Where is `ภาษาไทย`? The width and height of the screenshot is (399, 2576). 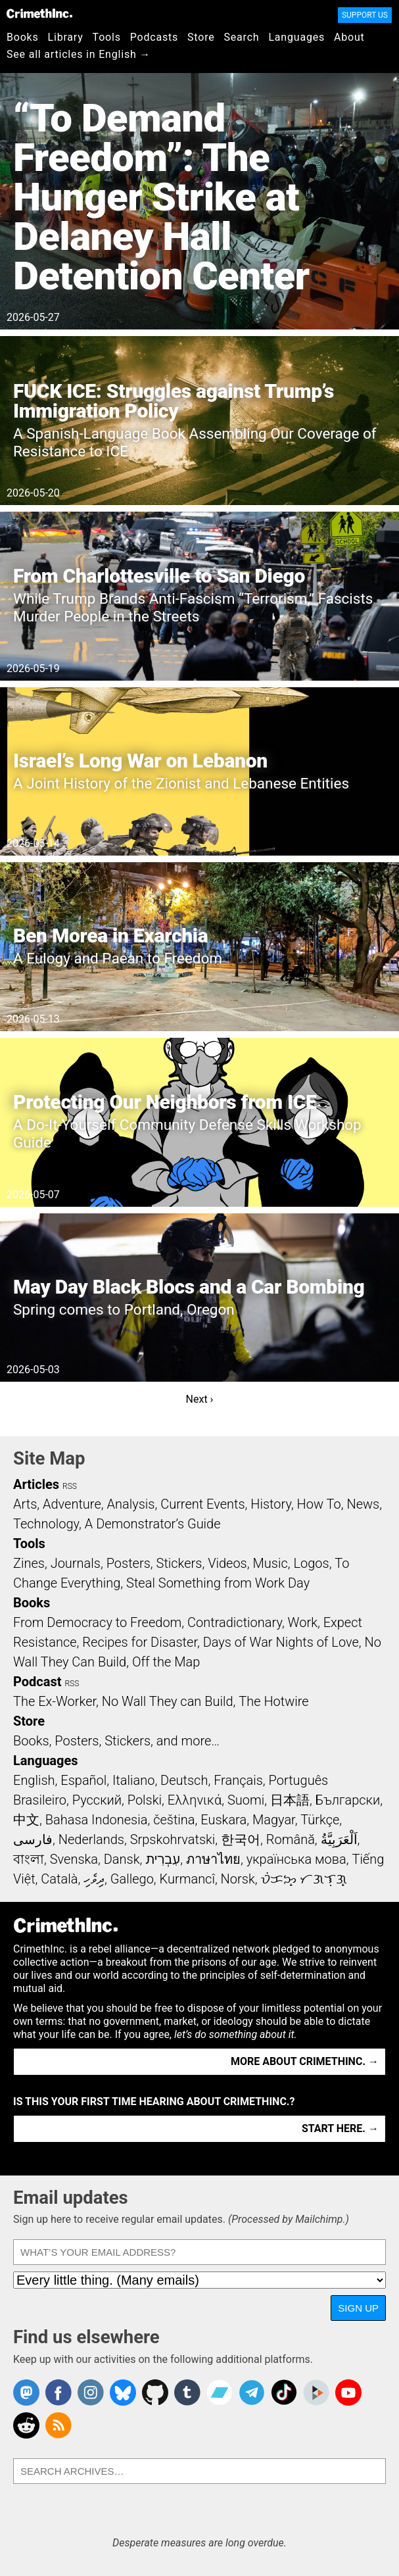 ภาษาไทย is located at coordinates (213, 1859).